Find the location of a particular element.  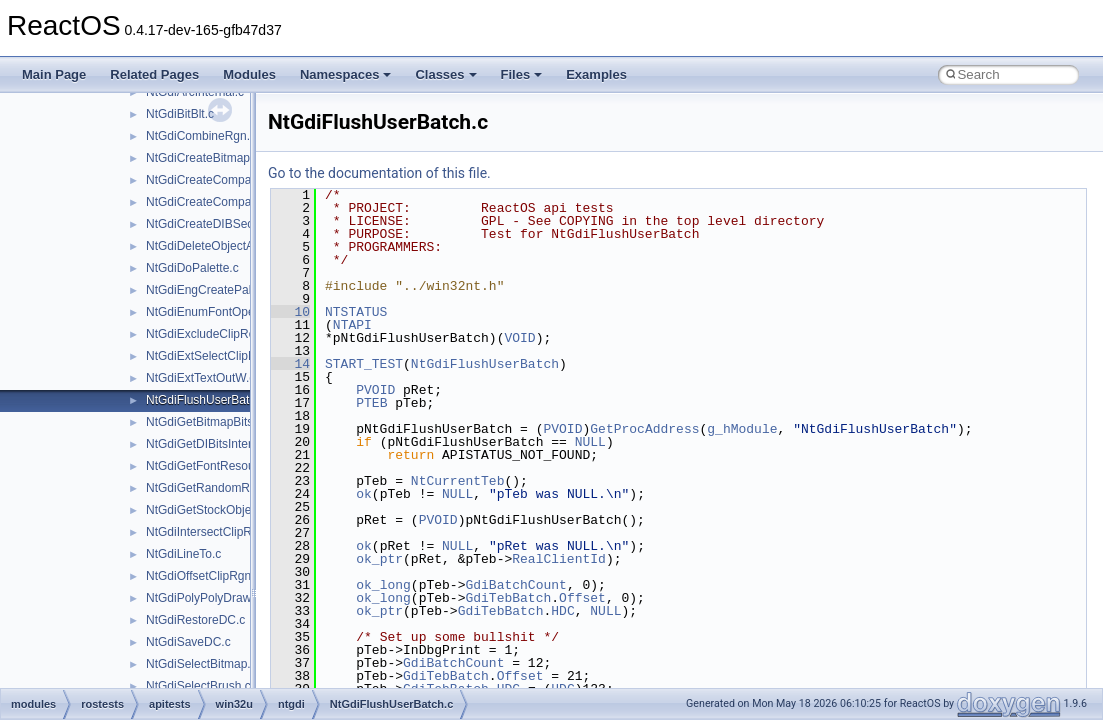

NtGdiGetStockObject.c is located at coordinates (208, 510).